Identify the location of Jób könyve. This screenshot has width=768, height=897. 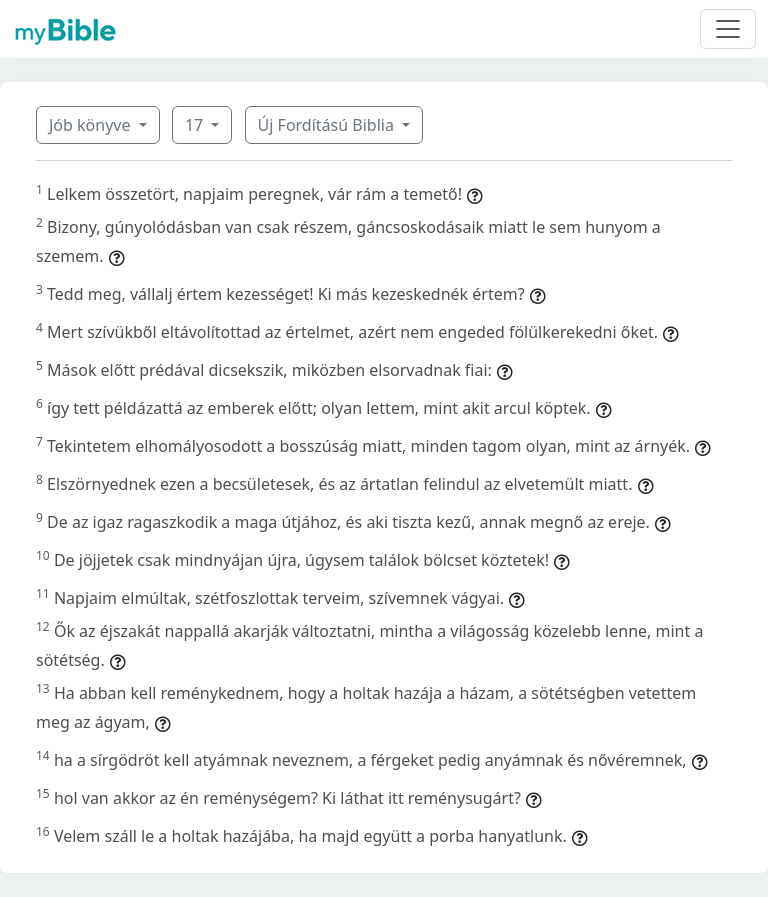
(92, 125).